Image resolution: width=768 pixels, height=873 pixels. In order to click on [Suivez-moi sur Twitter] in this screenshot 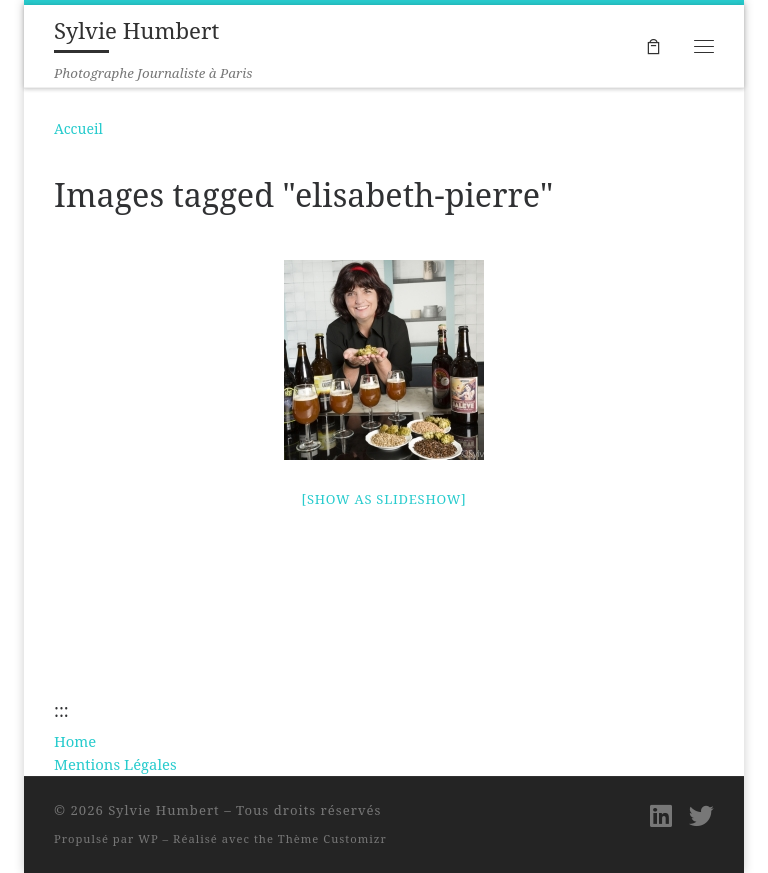, I will do `click(701, 816)`.